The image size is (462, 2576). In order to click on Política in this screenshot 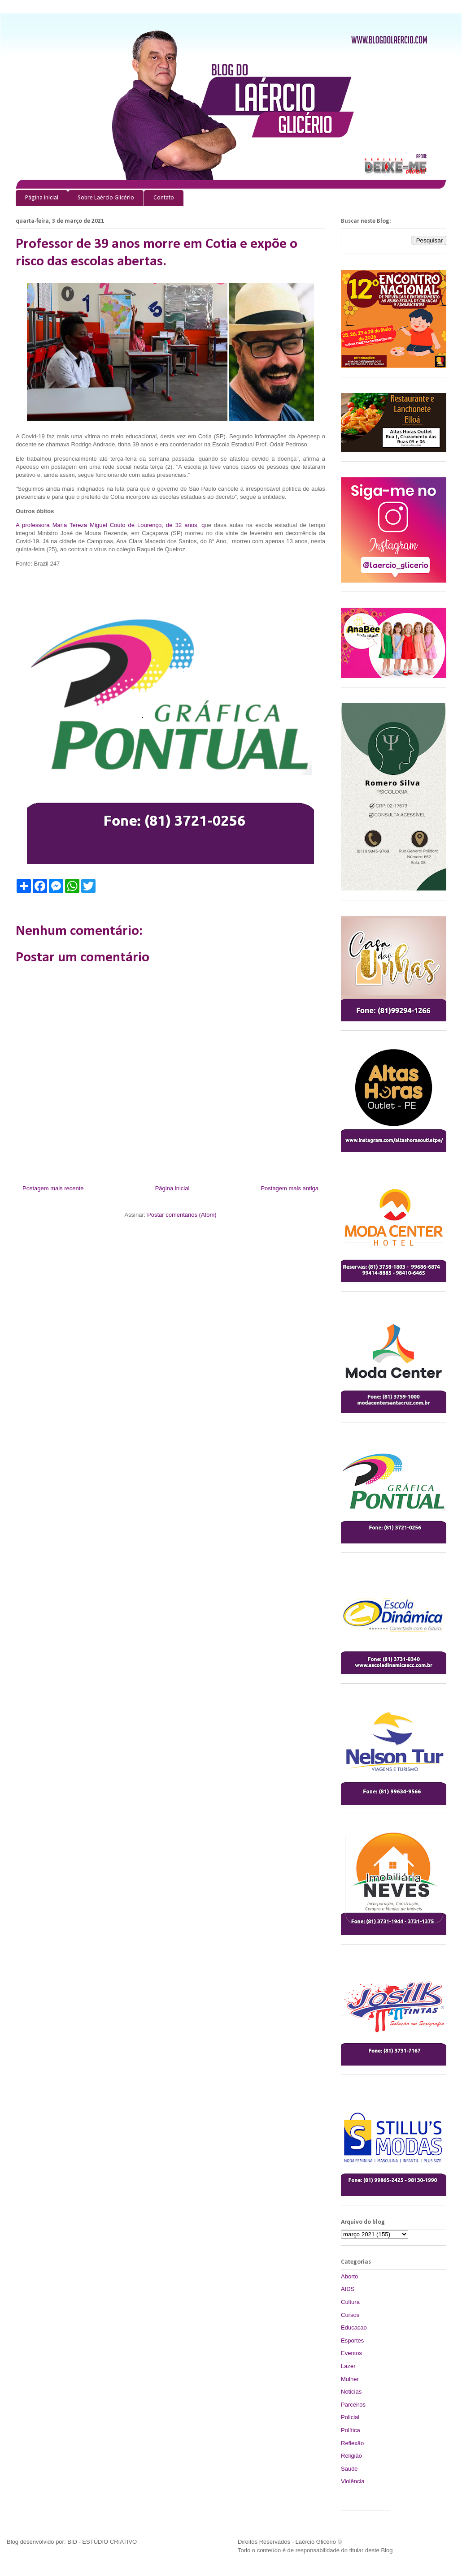, I will do `click(350, 2430)`.